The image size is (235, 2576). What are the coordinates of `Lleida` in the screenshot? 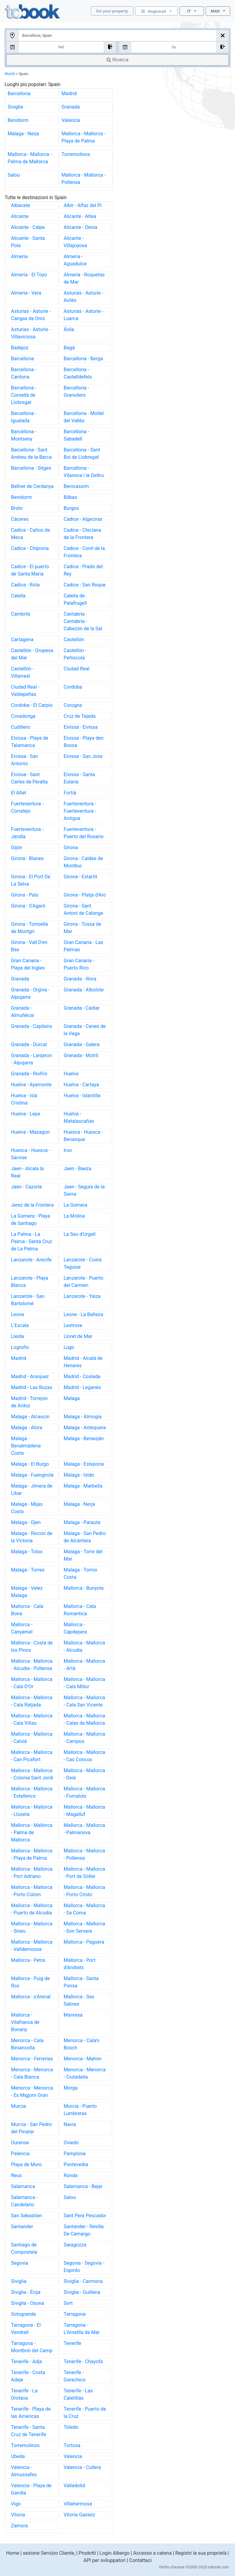 It's located at (17, 1336).